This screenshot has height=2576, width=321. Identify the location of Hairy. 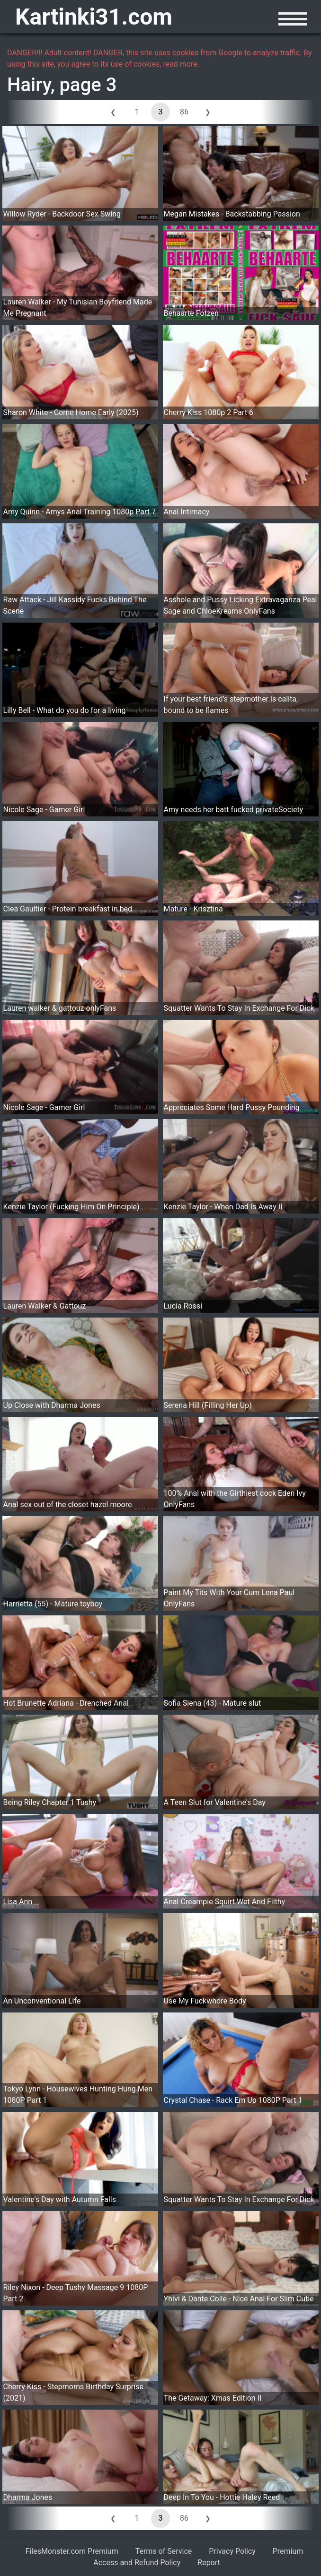
(29, 85).